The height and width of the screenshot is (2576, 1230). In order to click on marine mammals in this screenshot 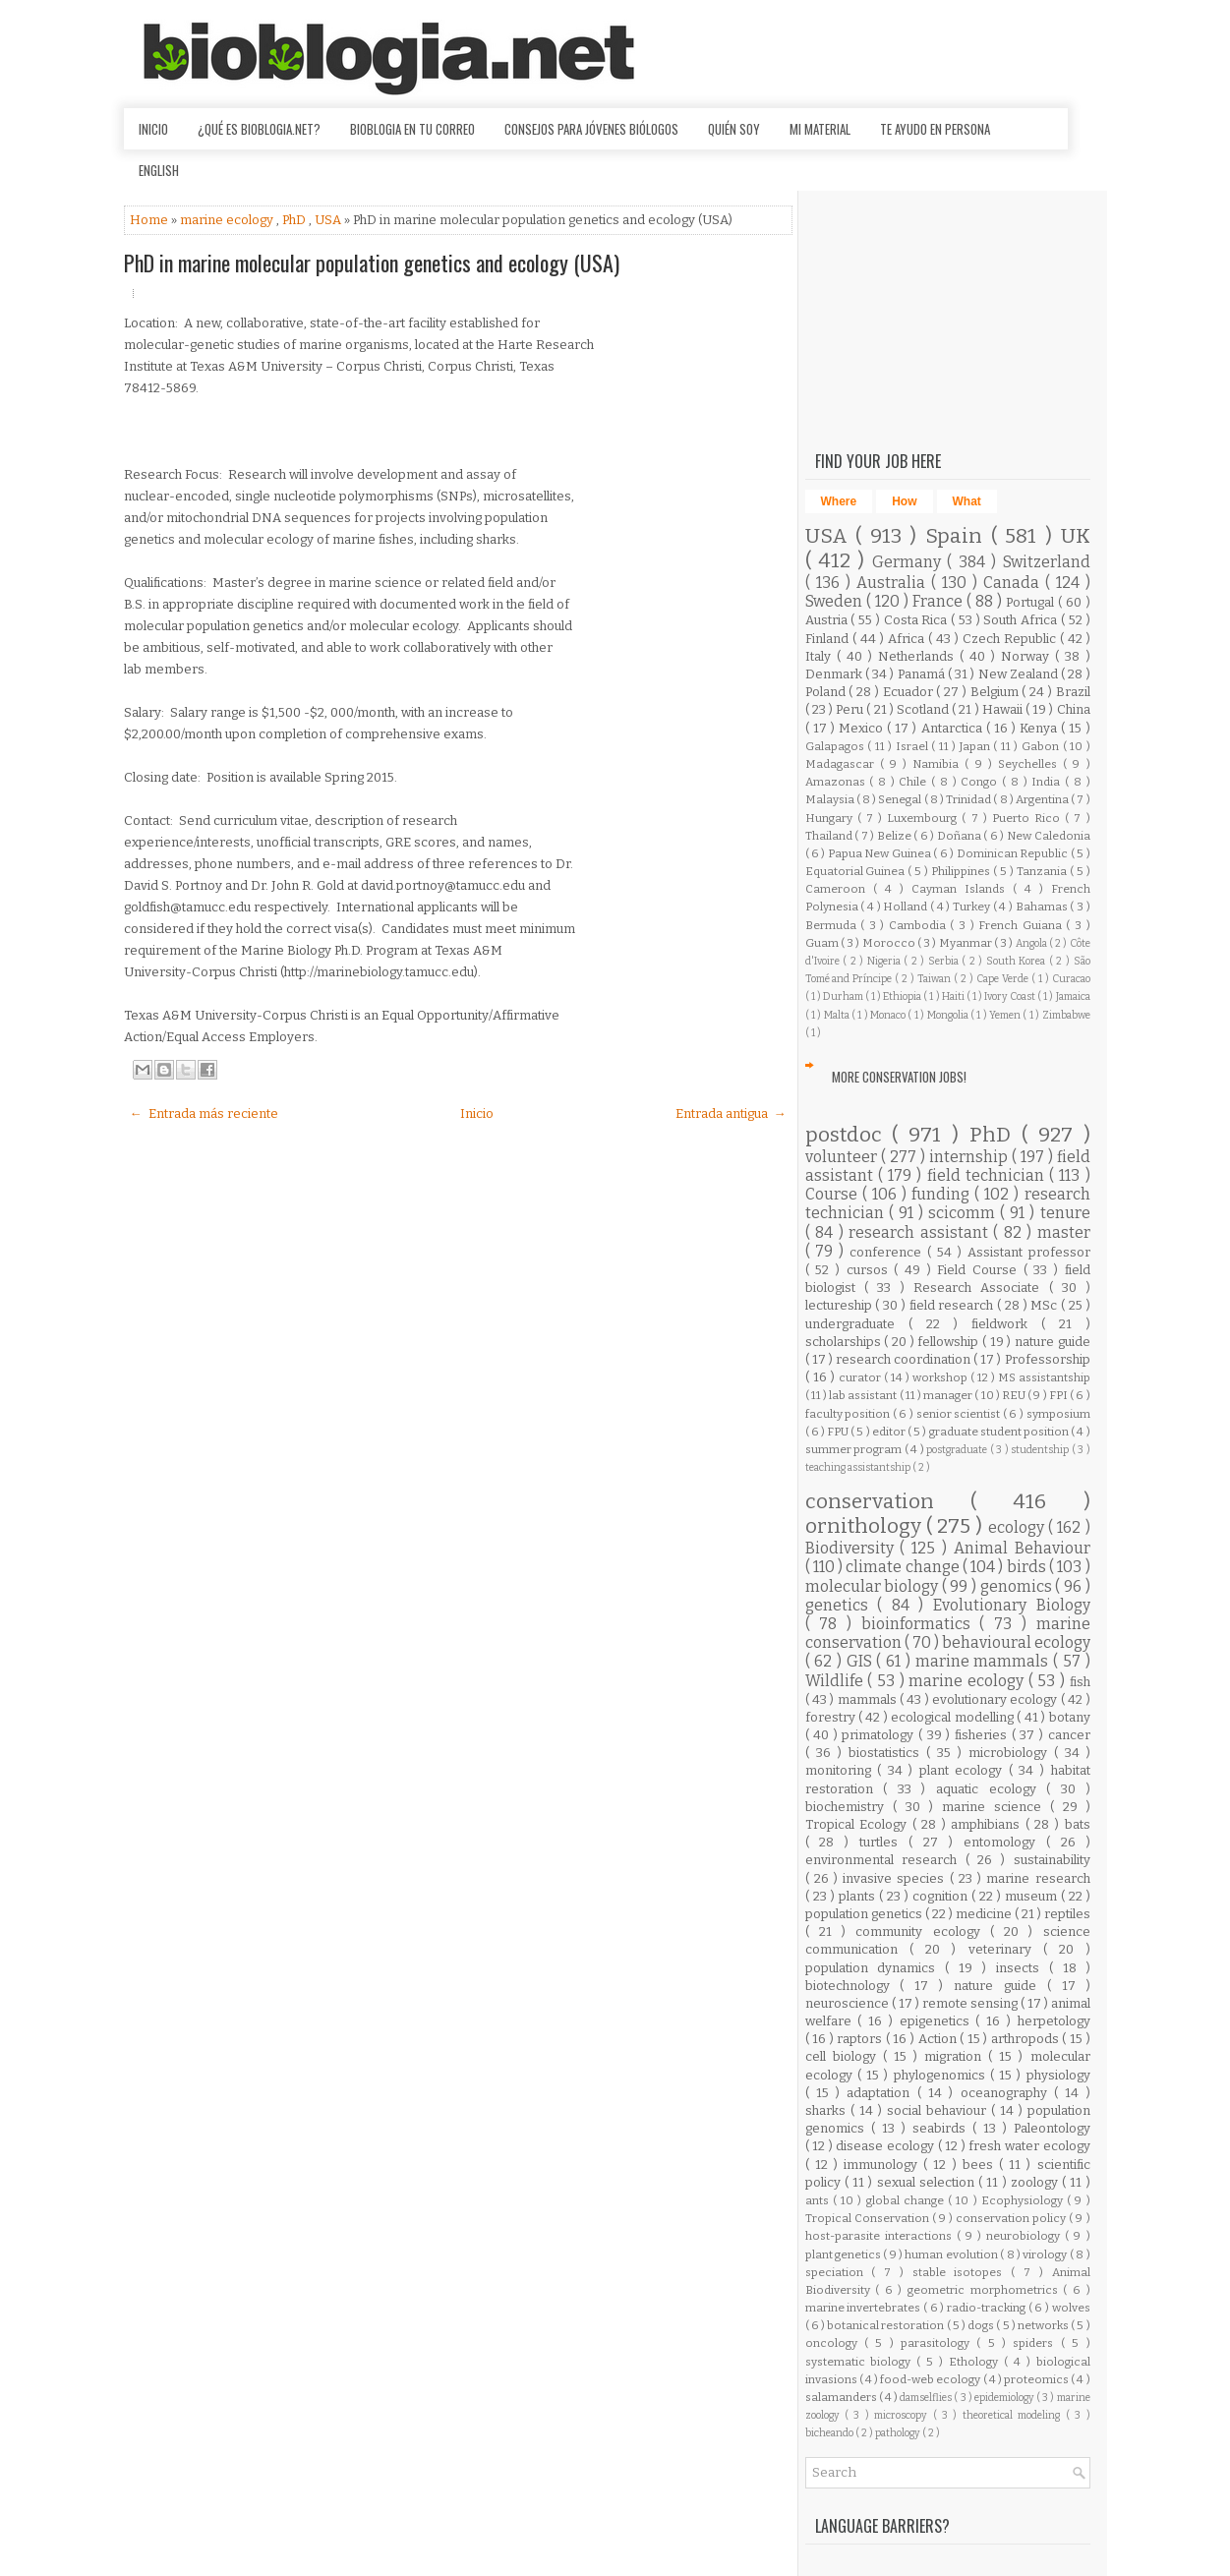, I will do `click(984, 1661)`.